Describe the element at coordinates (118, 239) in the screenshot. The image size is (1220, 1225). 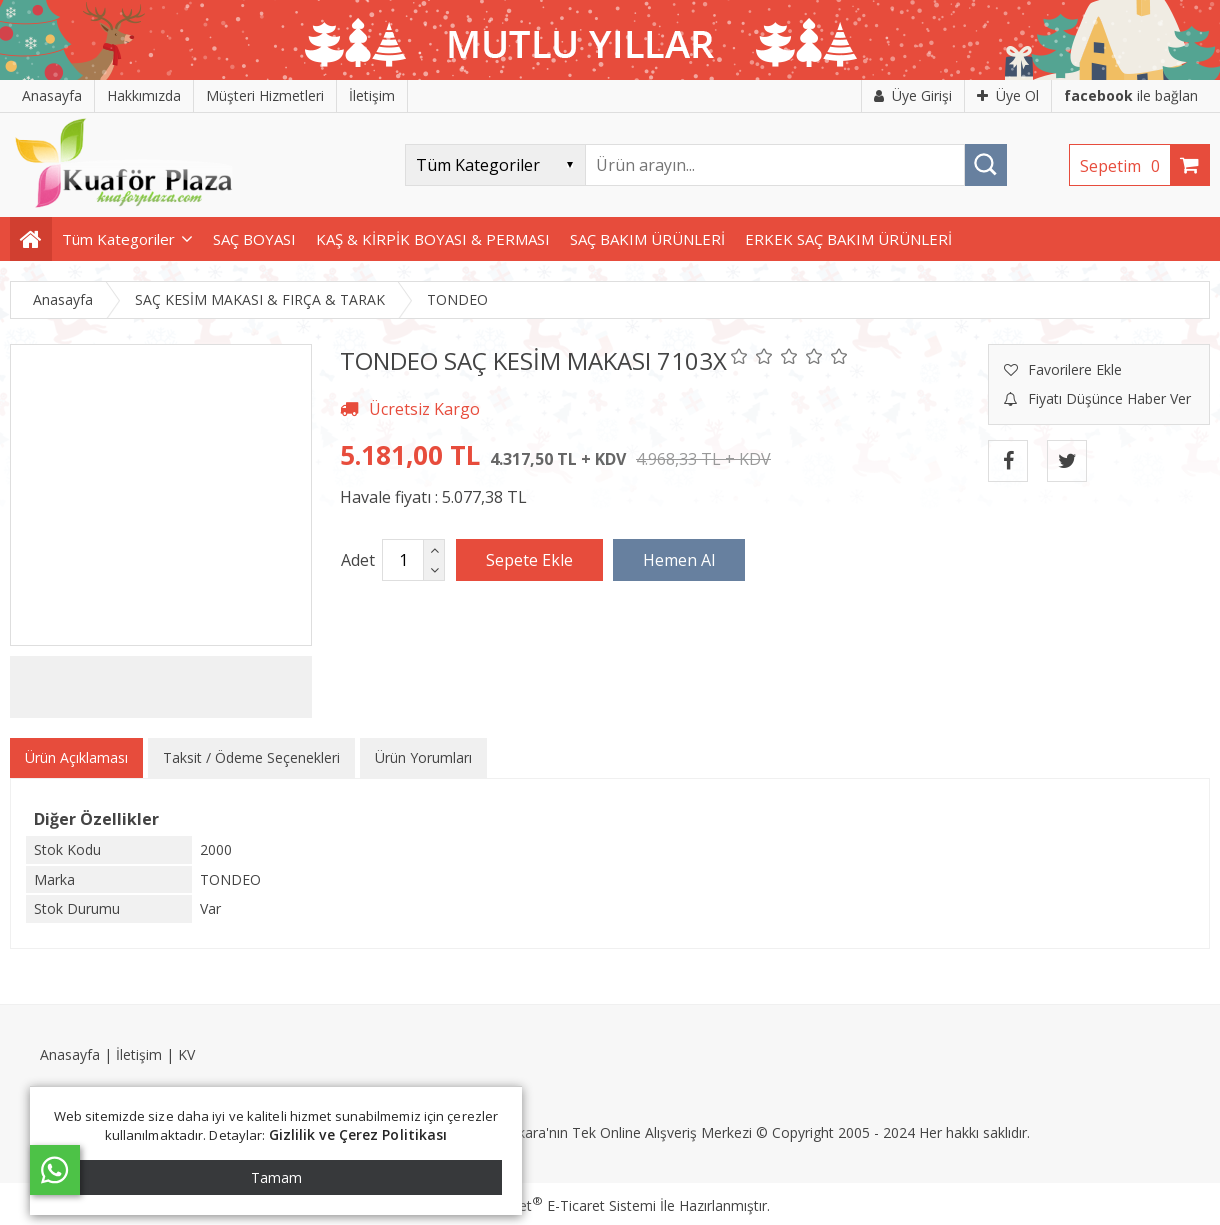
I see `Tüm Kategoriler` at that location.